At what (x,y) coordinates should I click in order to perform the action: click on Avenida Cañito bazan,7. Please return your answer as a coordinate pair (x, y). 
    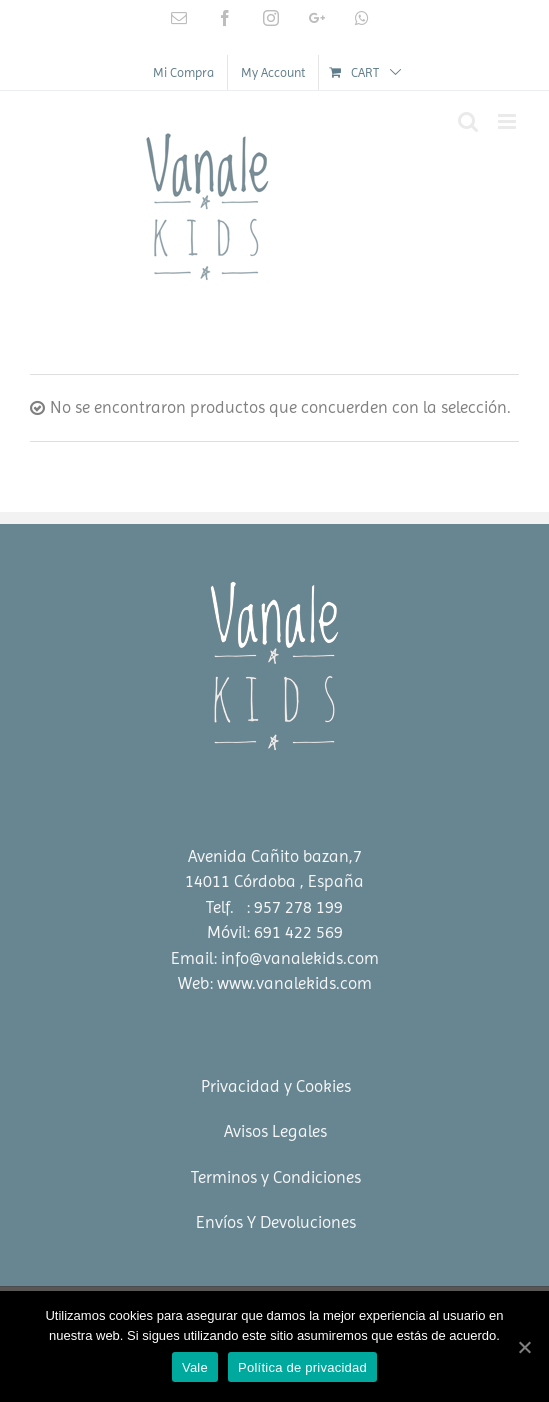
    Looking at the image, I should click on (275, 856).